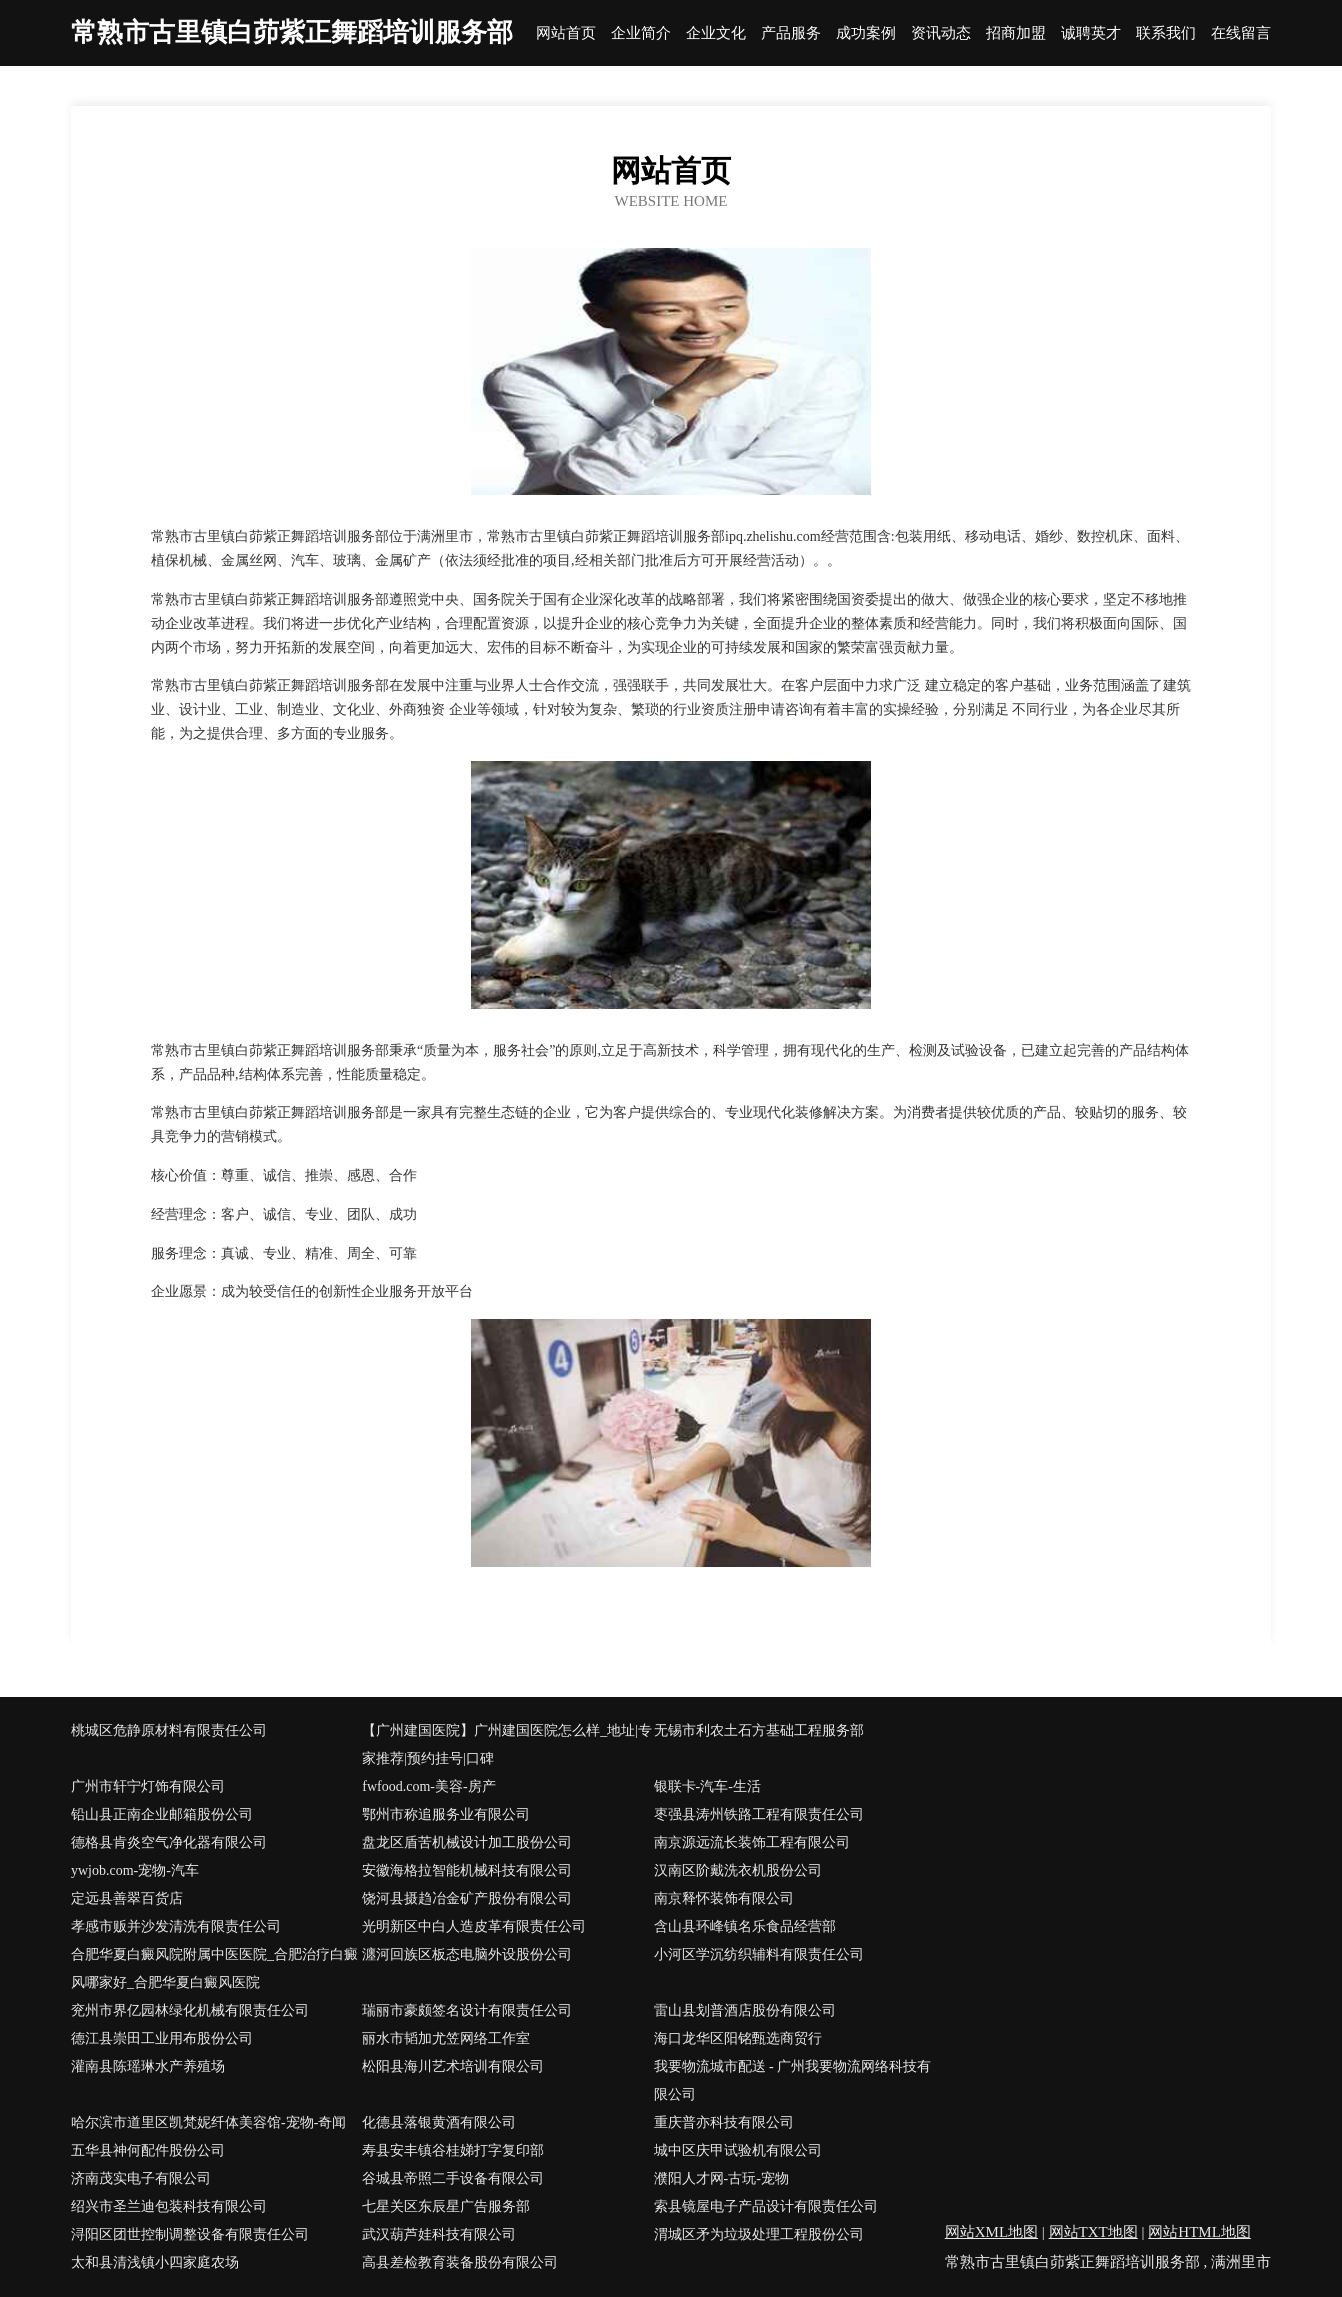 This screenshot has height=2297, width=1342. I want to click on 企业文化, so click(716, 33).